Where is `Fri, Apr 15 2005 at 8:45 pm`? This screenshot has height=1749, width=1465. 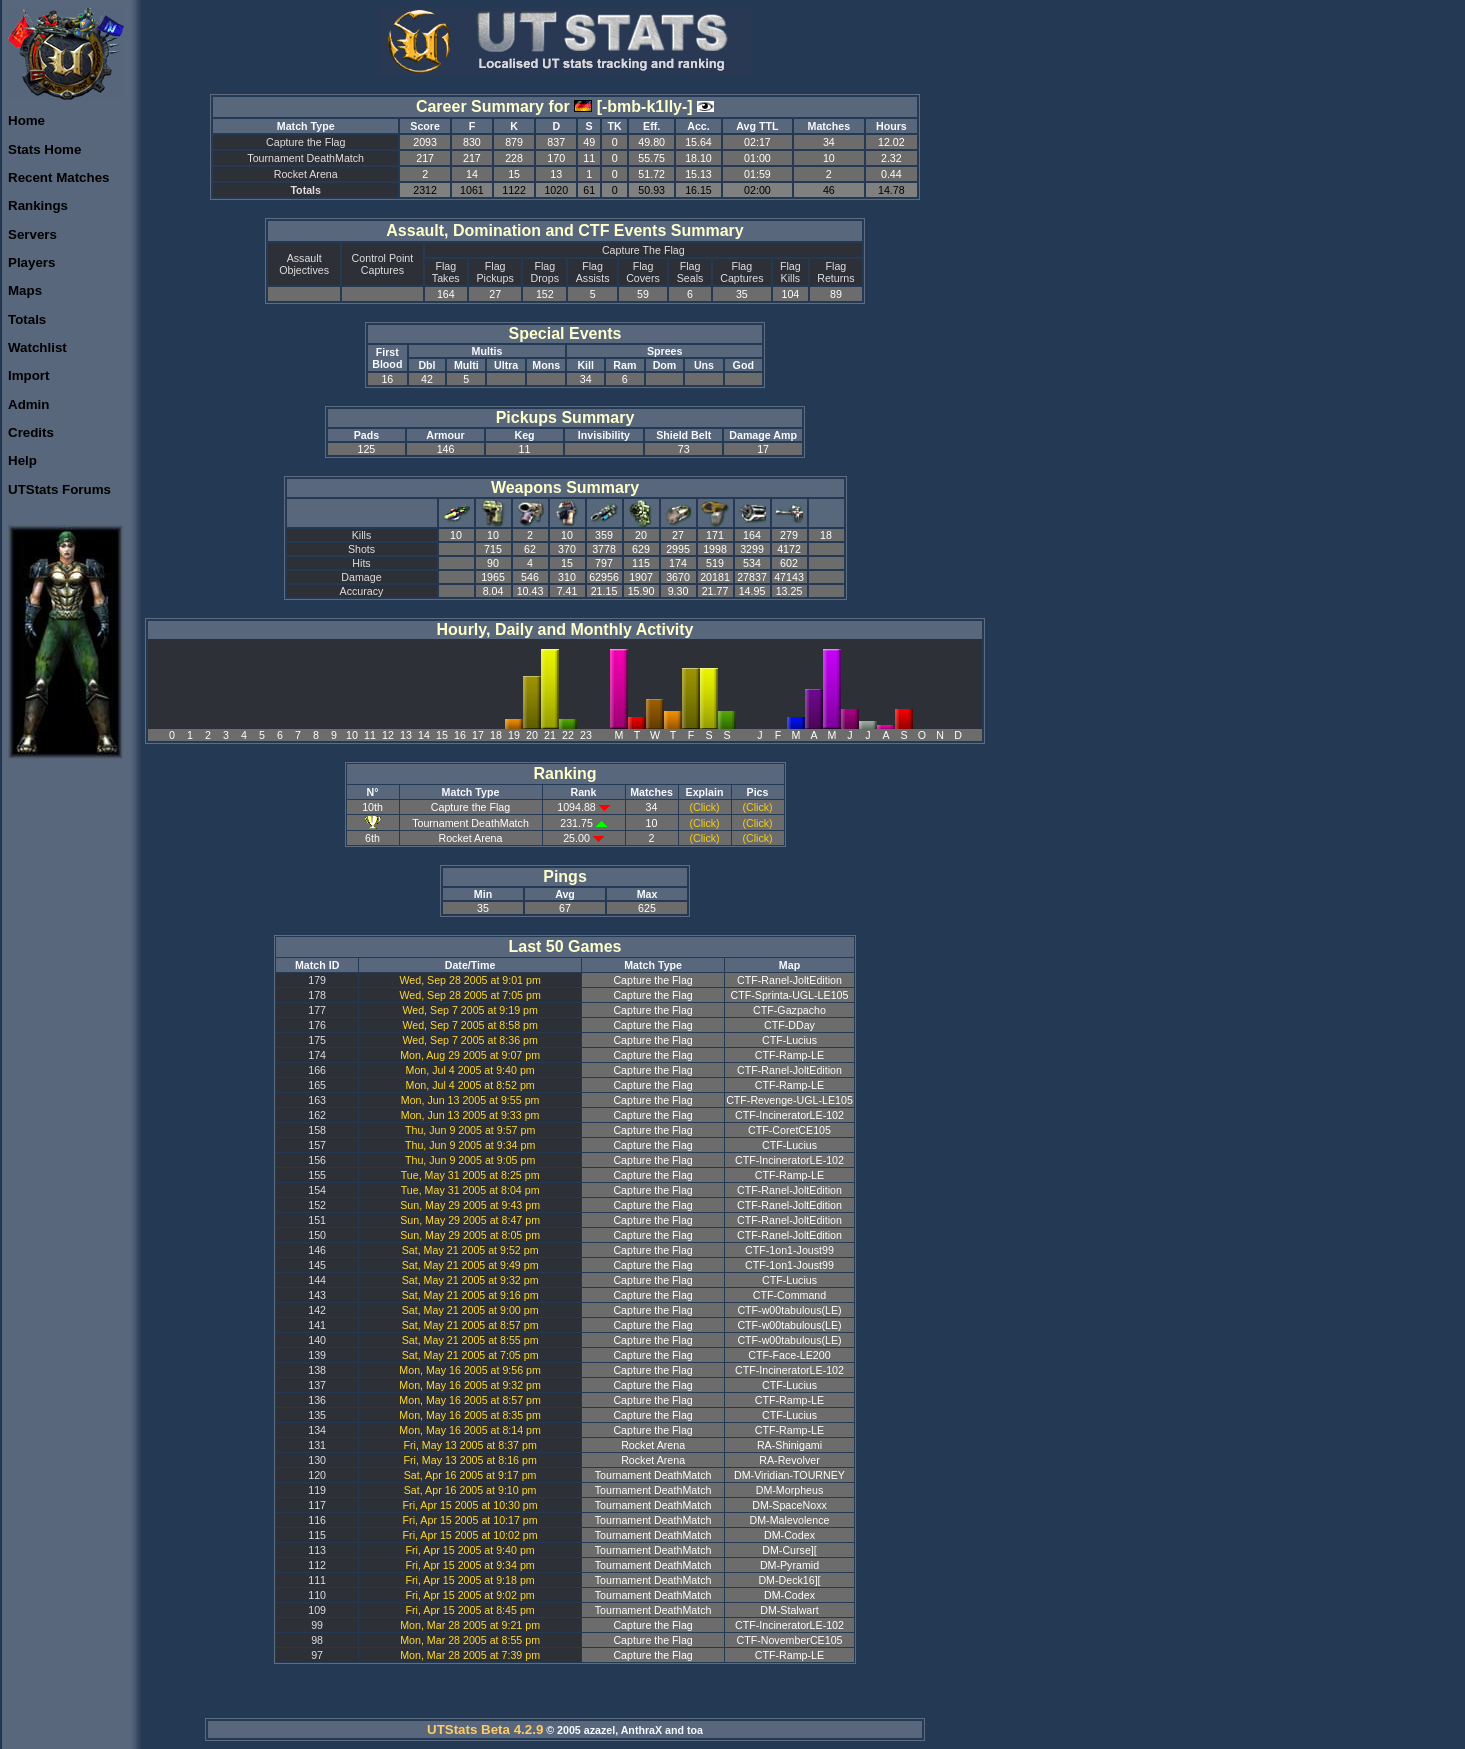 Fri, Apr 15 2005 at 8:45 pm is located at coordinates (470, 1610).